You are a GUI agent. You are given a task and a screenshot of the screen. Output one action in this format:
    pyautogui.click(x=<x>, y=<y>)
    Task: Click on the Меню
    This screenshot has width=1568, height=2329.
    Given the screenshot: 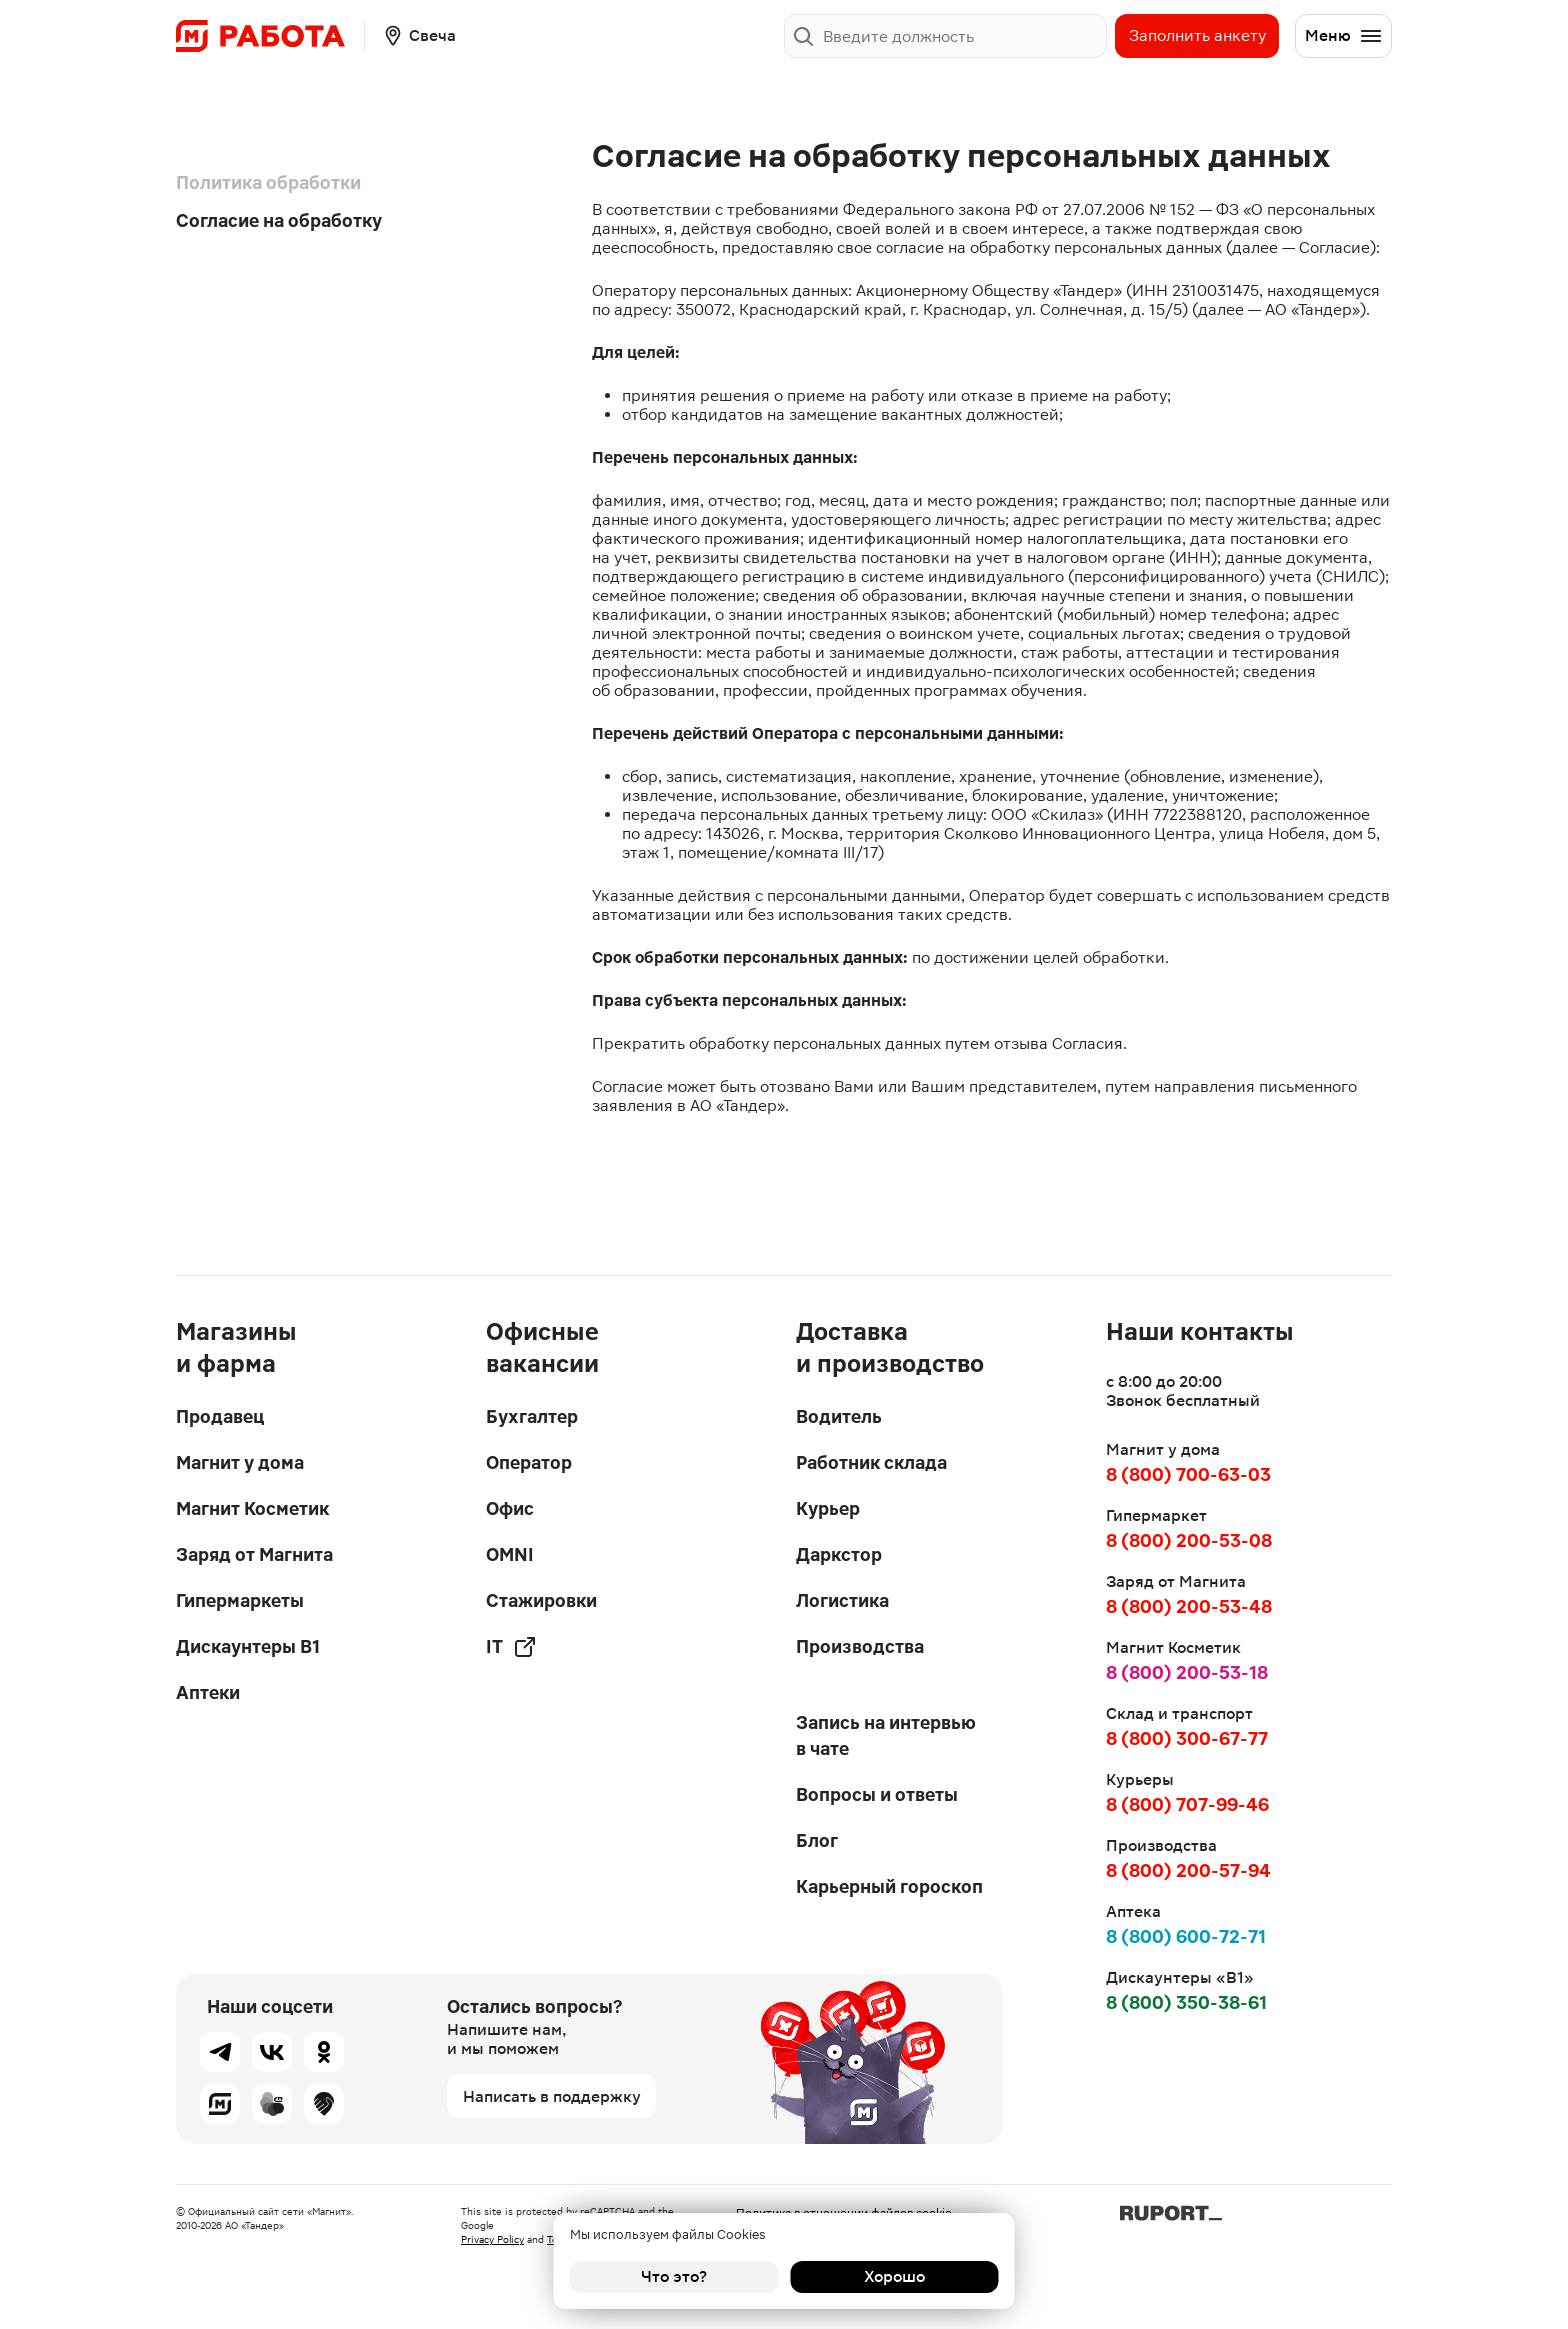 What is the action you would take?
    pyautogui.click(x=1344, y=36)
    